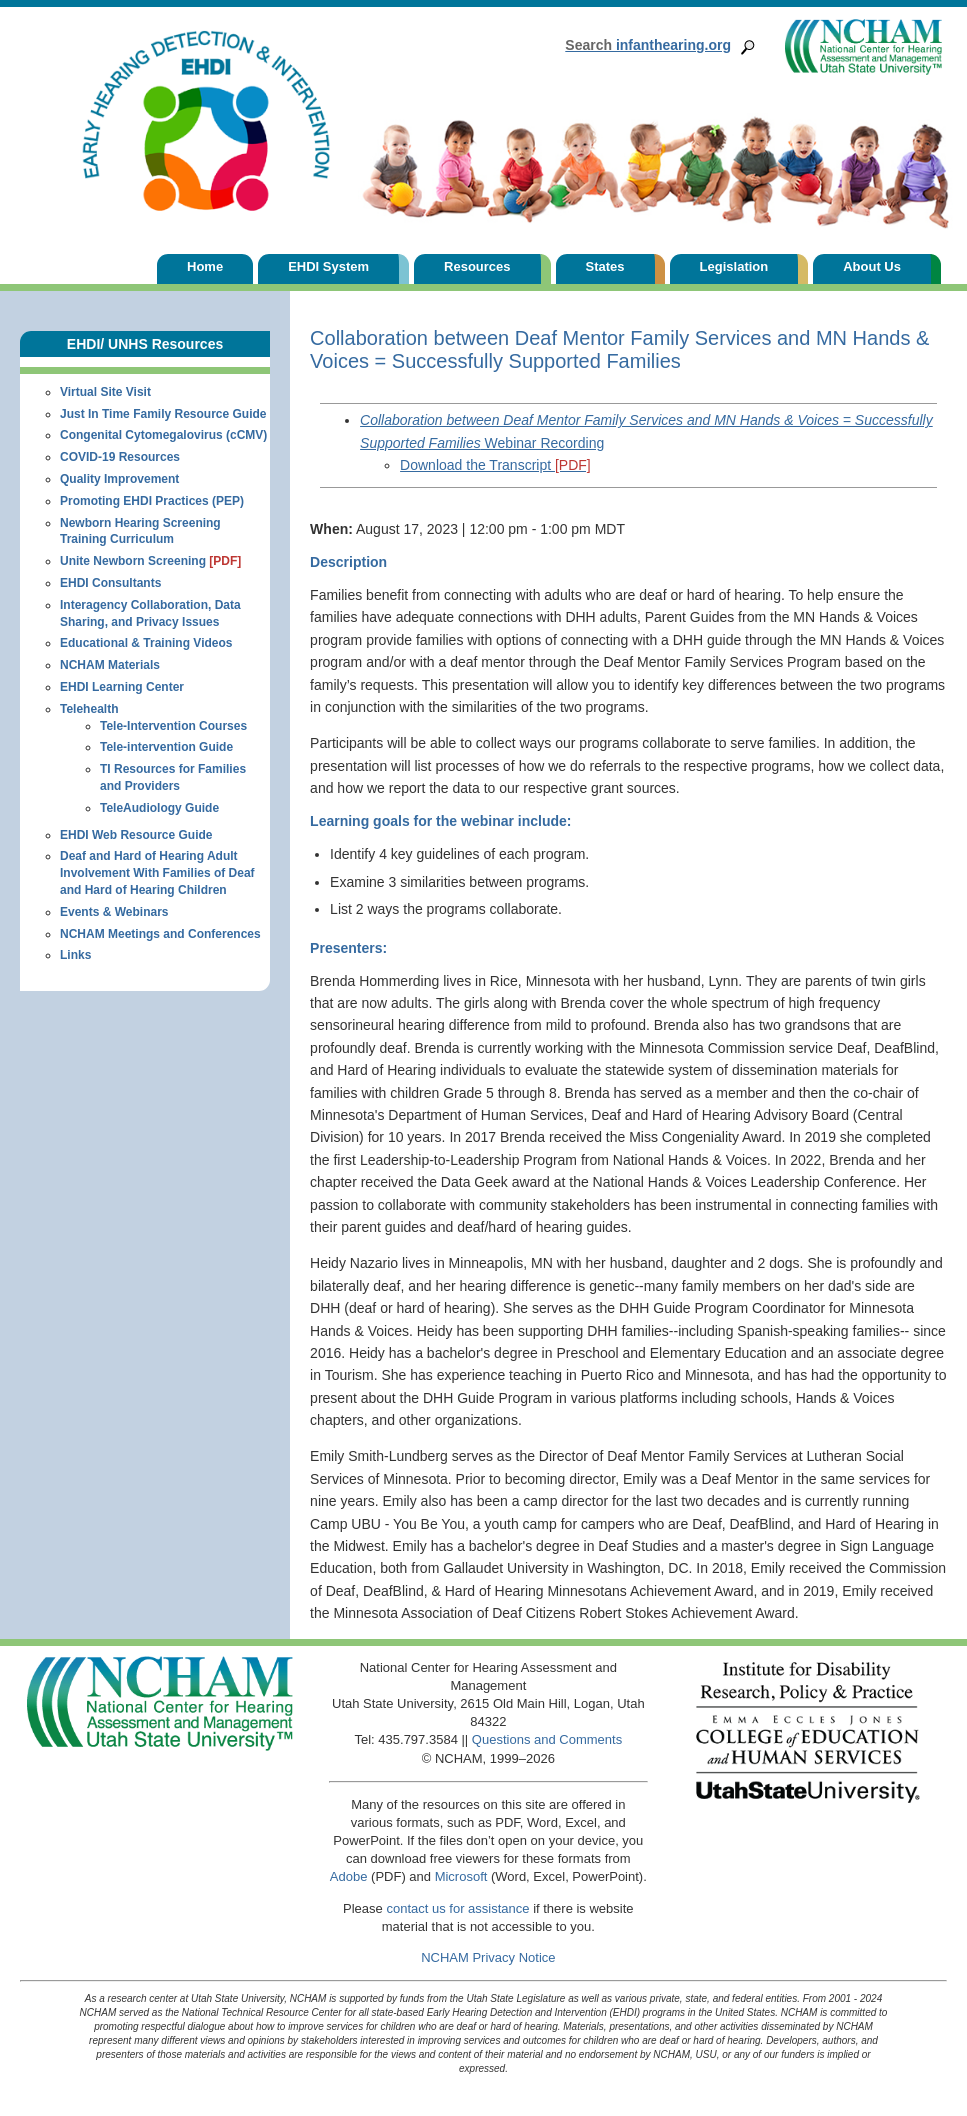 The height and width of the screenshot is (2116, 967). What do you see at coordinates (119, 479) in the screenshot?
I see `Quality Improvement` at bounding box center [119, 479].